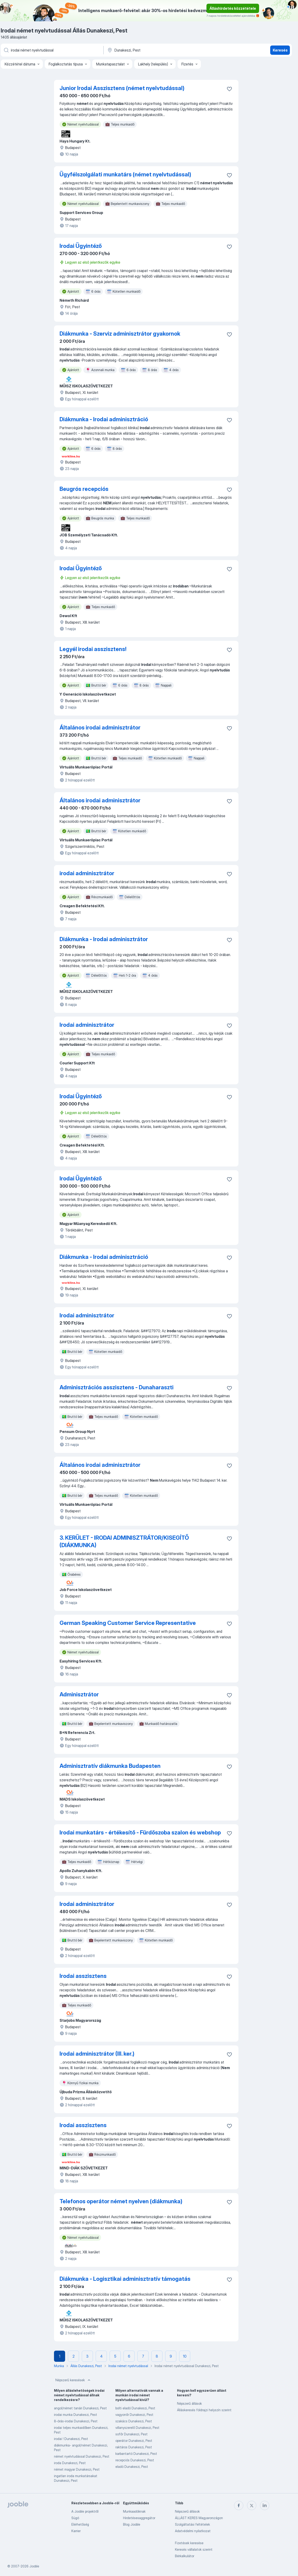 This screenshot has height=2576, width=298. What do you see at coordinates (139, 2518) in the screenshot?
I see `Hirdetésesaggregátor` at bounding box center [139, 2518].